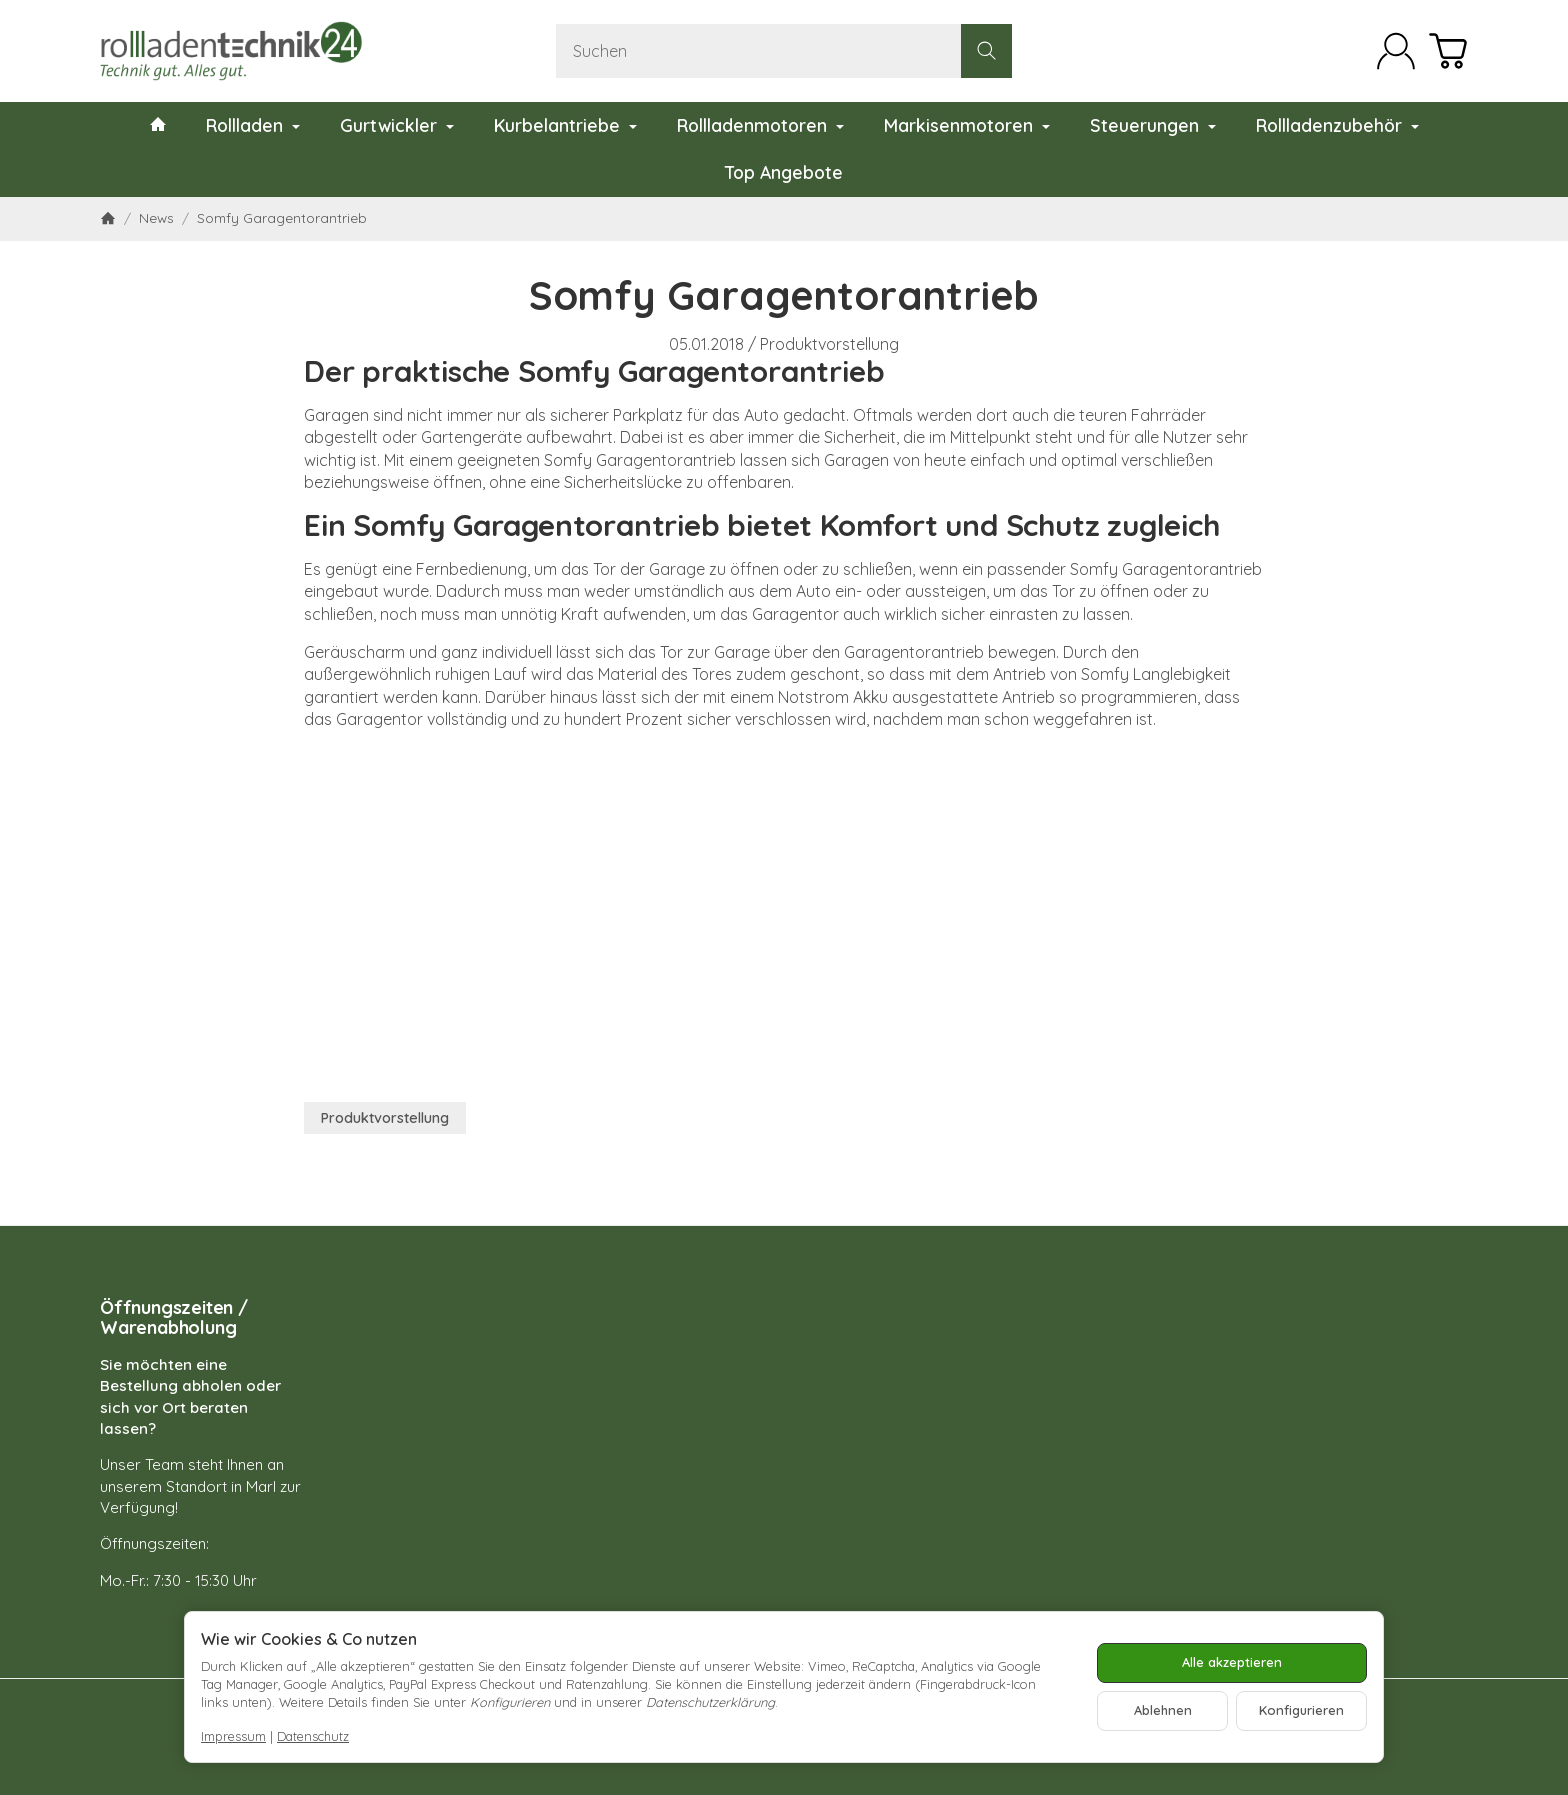 This screenshot has height=1795, width=1568. What do you see at coordinates (233, 1736) in the screenshot?
I see `Impressum` at bounding box center [233, 1736].